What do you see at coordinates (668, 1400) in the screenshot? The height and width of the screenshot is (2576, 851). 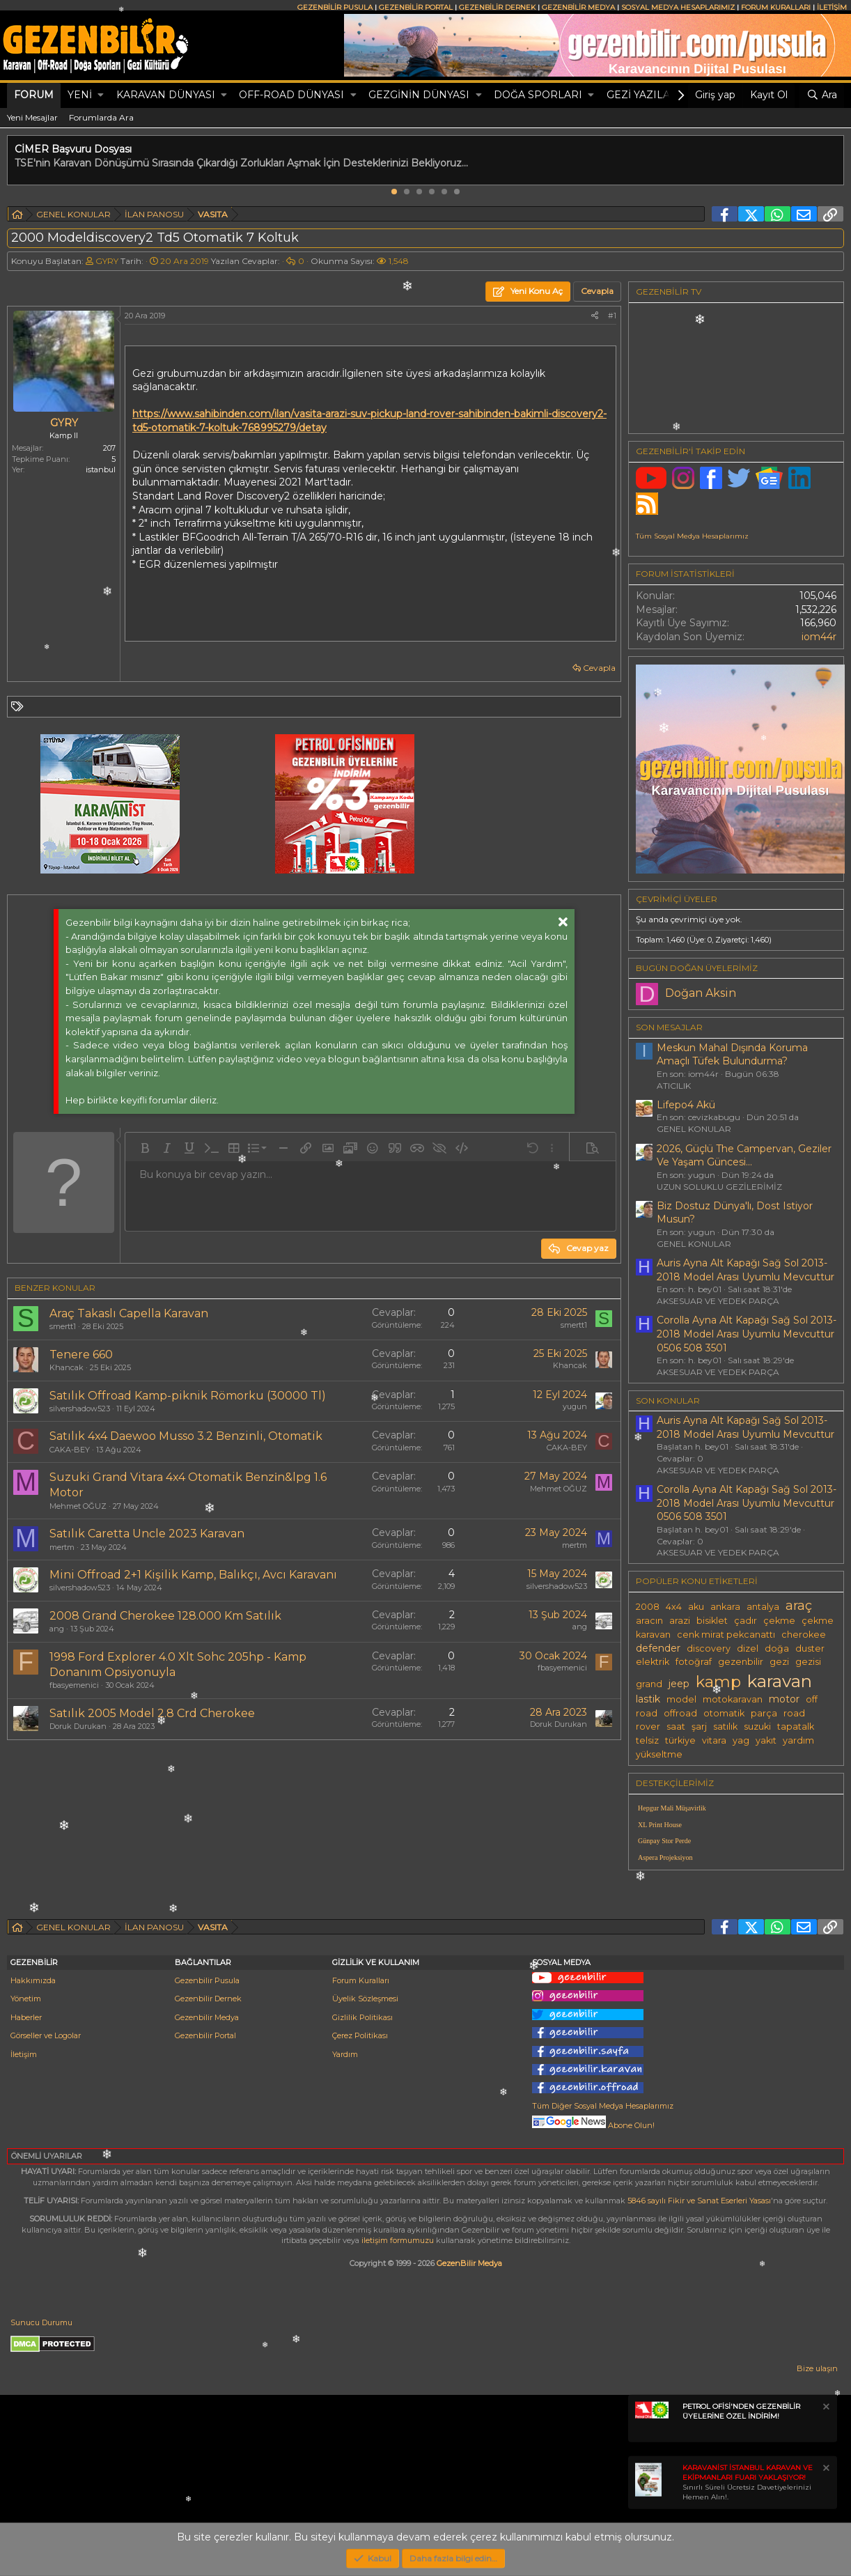 I see `SON KONULAR` at bounding box center [668, 1400].